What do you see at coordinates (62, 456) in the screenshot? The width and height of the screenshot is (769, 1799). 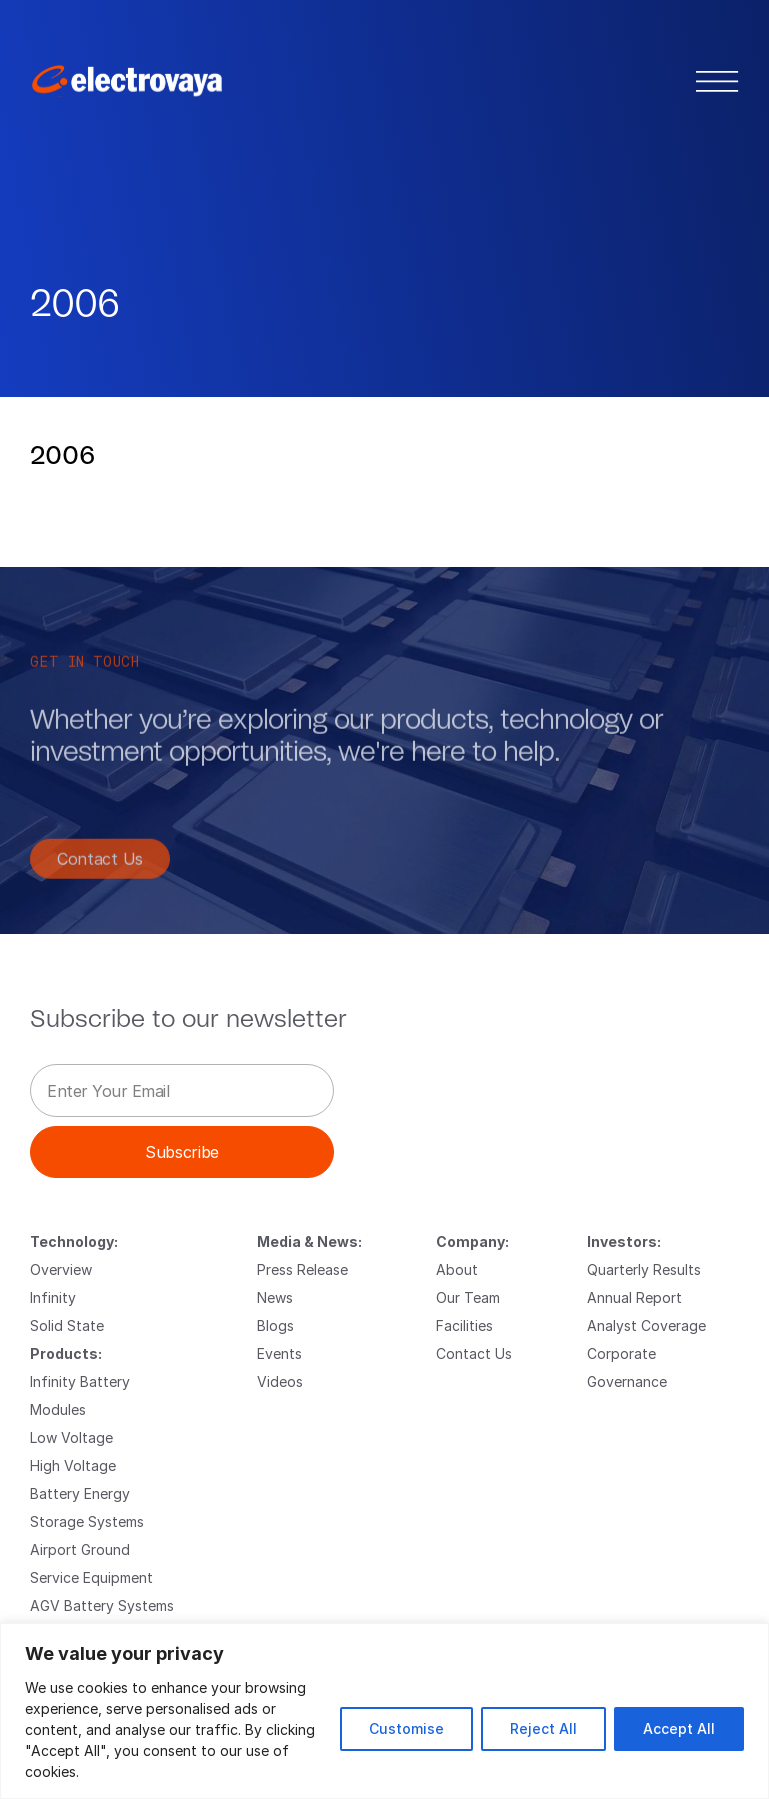 I see `2006` at bounding box center [62, 456].